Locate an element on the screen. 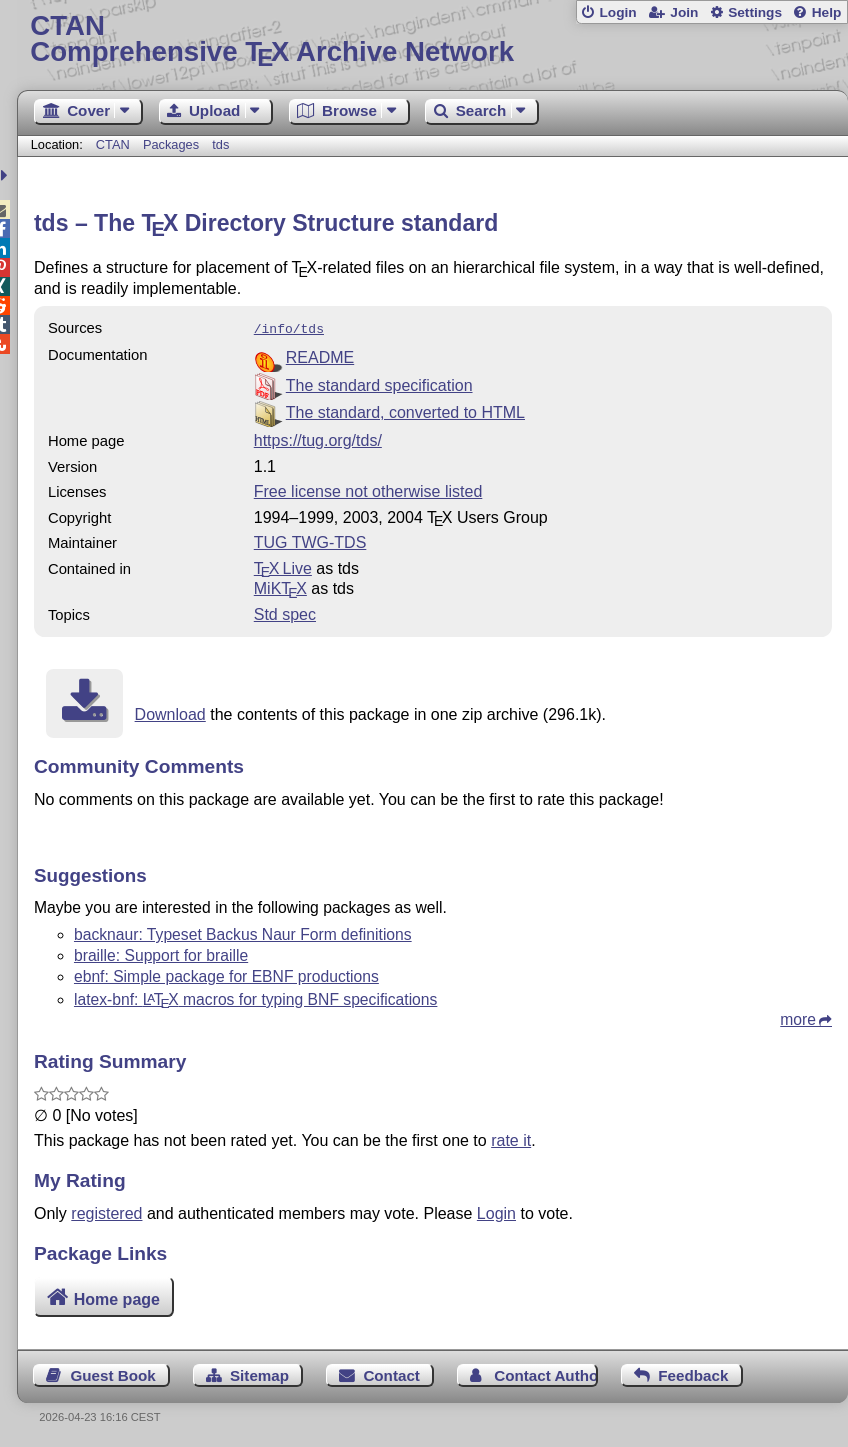  latex-bnf: macros for typing BNF specifications is located at coordinates (255, 997).